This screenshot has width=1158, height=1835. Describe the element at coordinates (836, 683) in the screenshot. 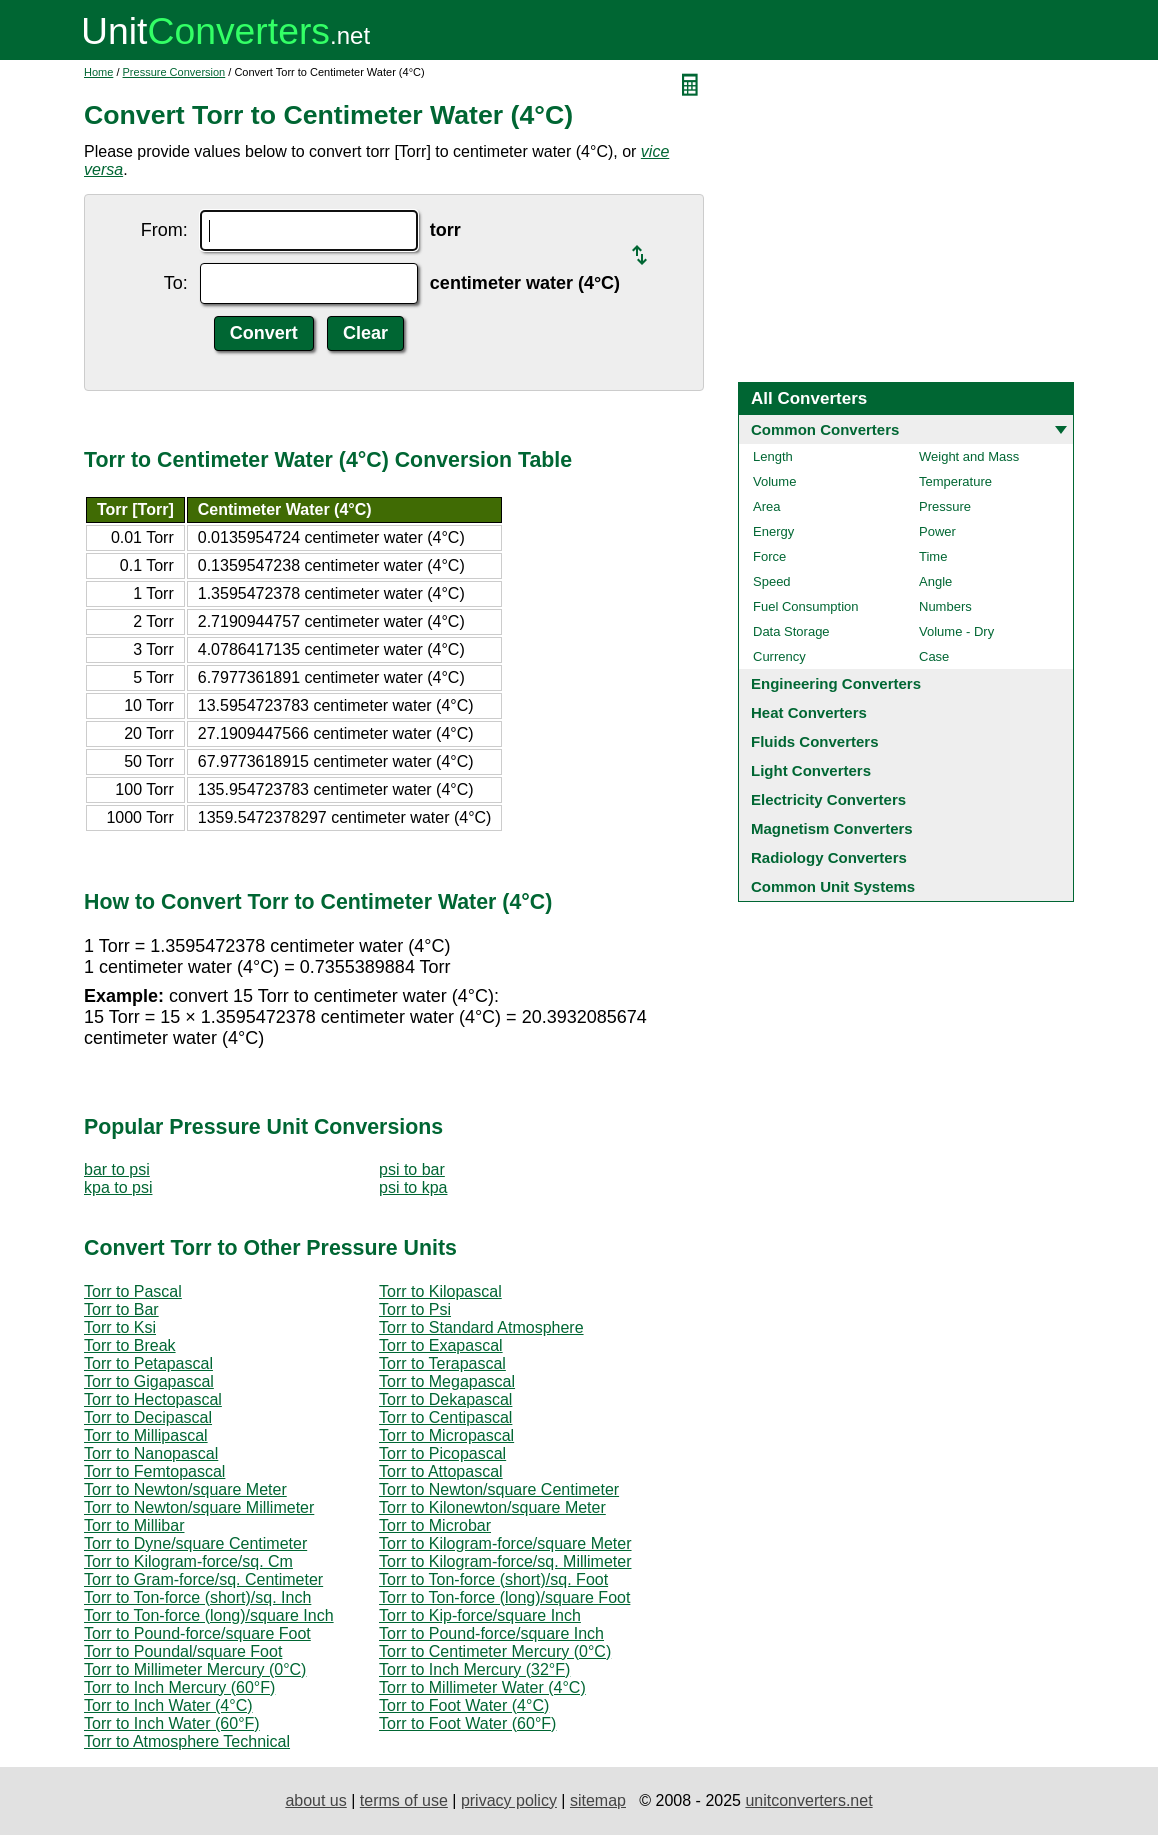

I see `Engineering Converters` at that location.